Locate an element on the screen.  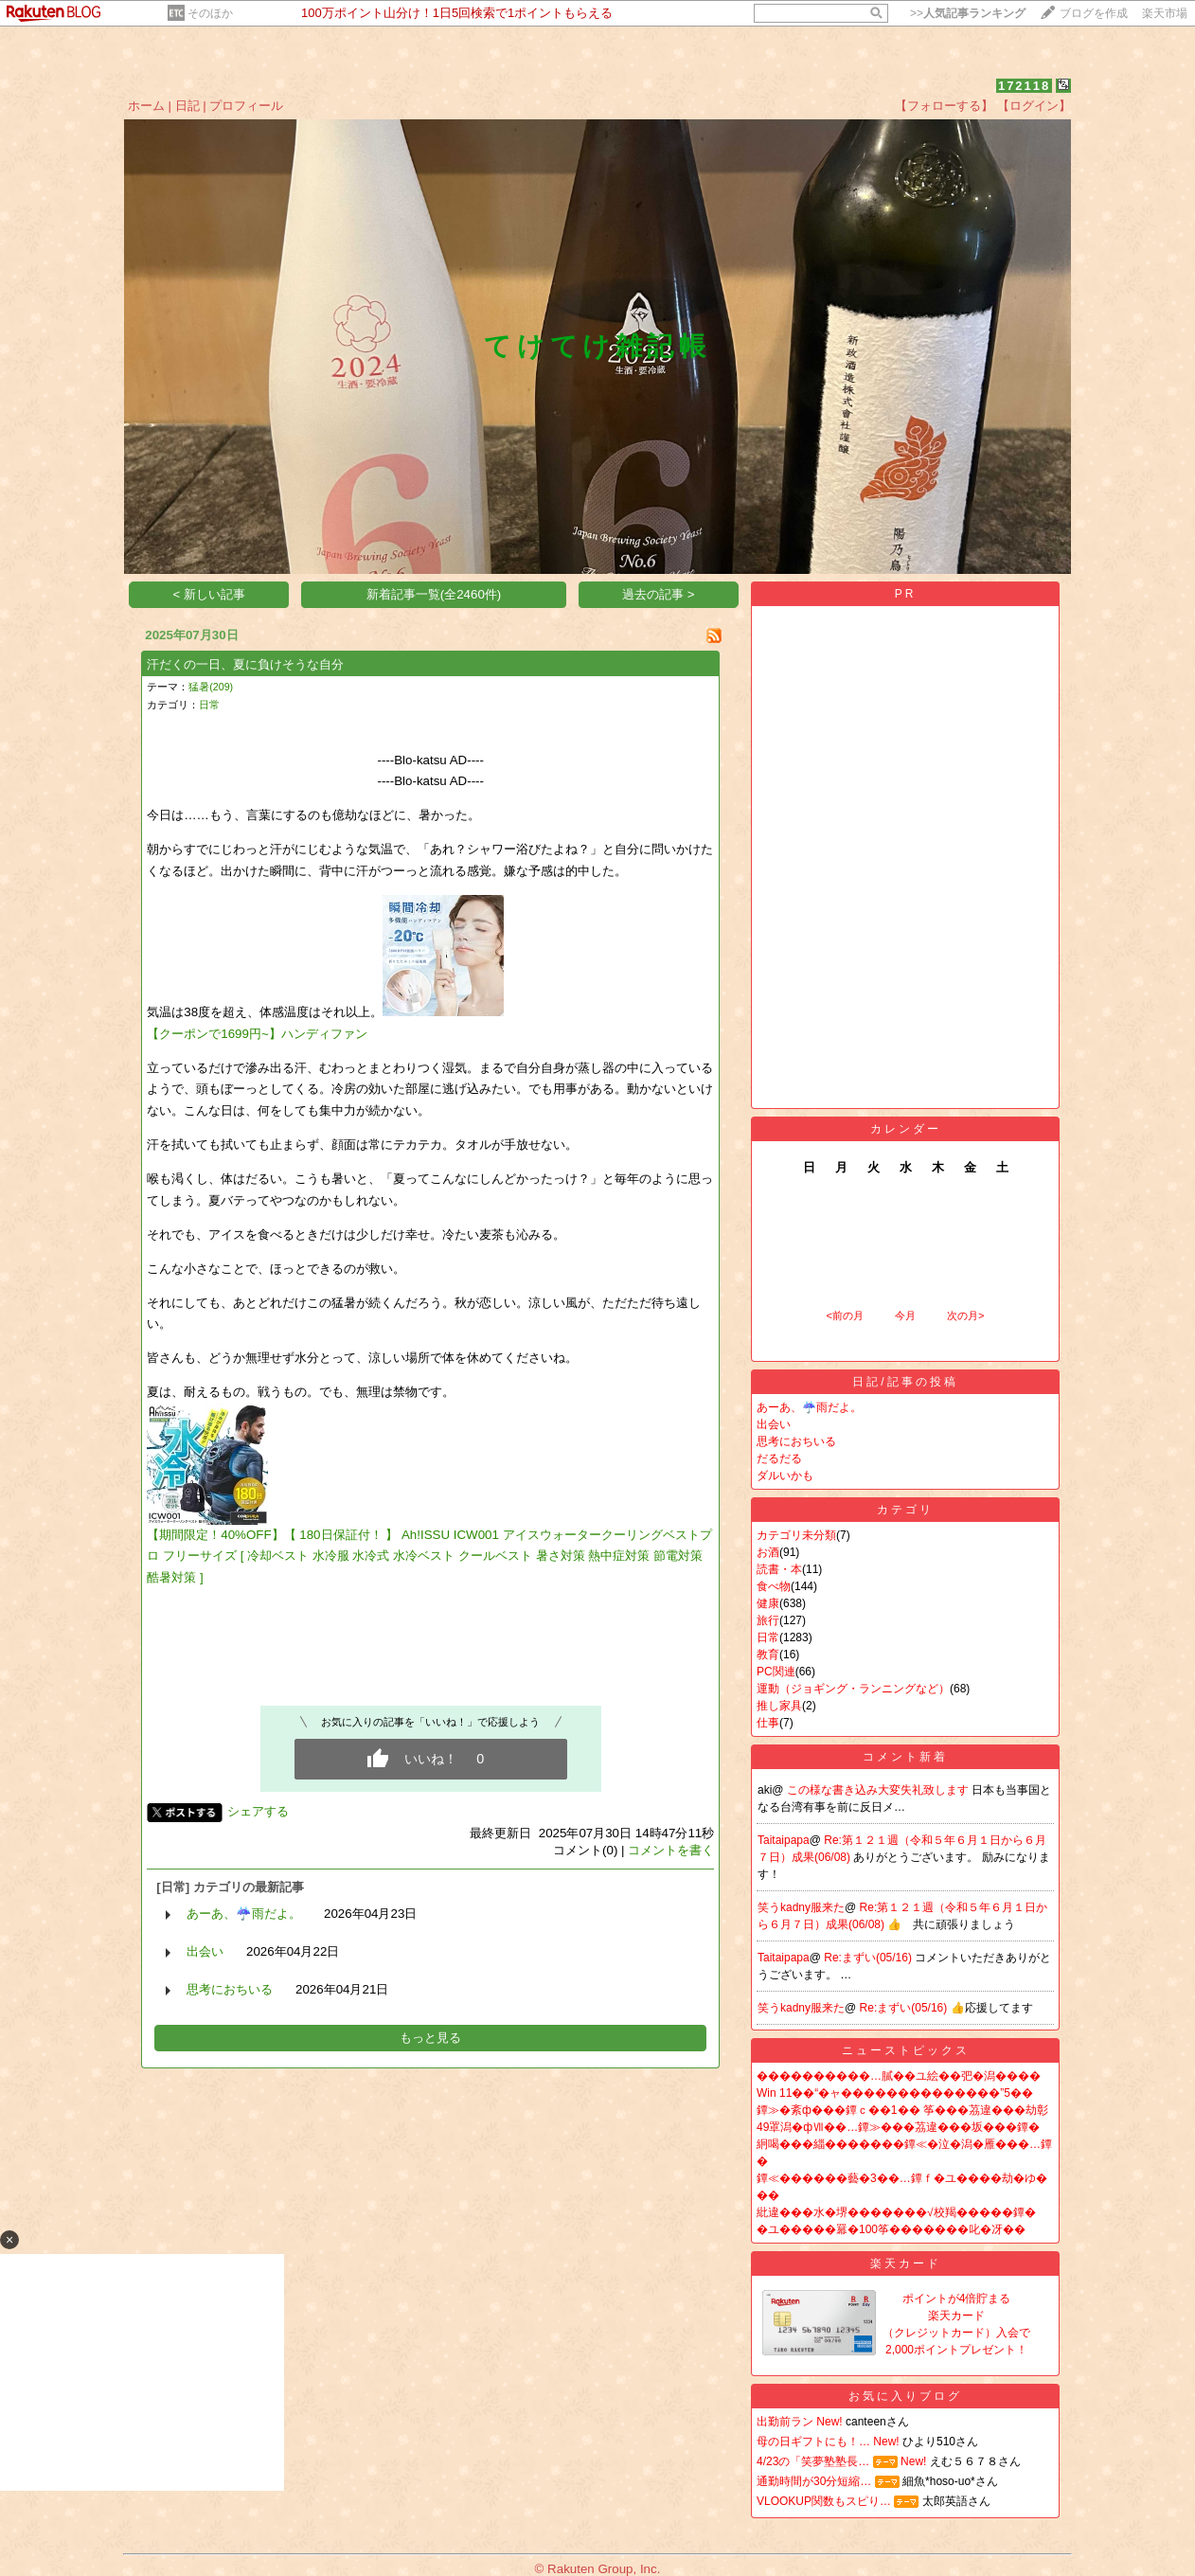
過去の記事 > is located at coordinates (658, 594).